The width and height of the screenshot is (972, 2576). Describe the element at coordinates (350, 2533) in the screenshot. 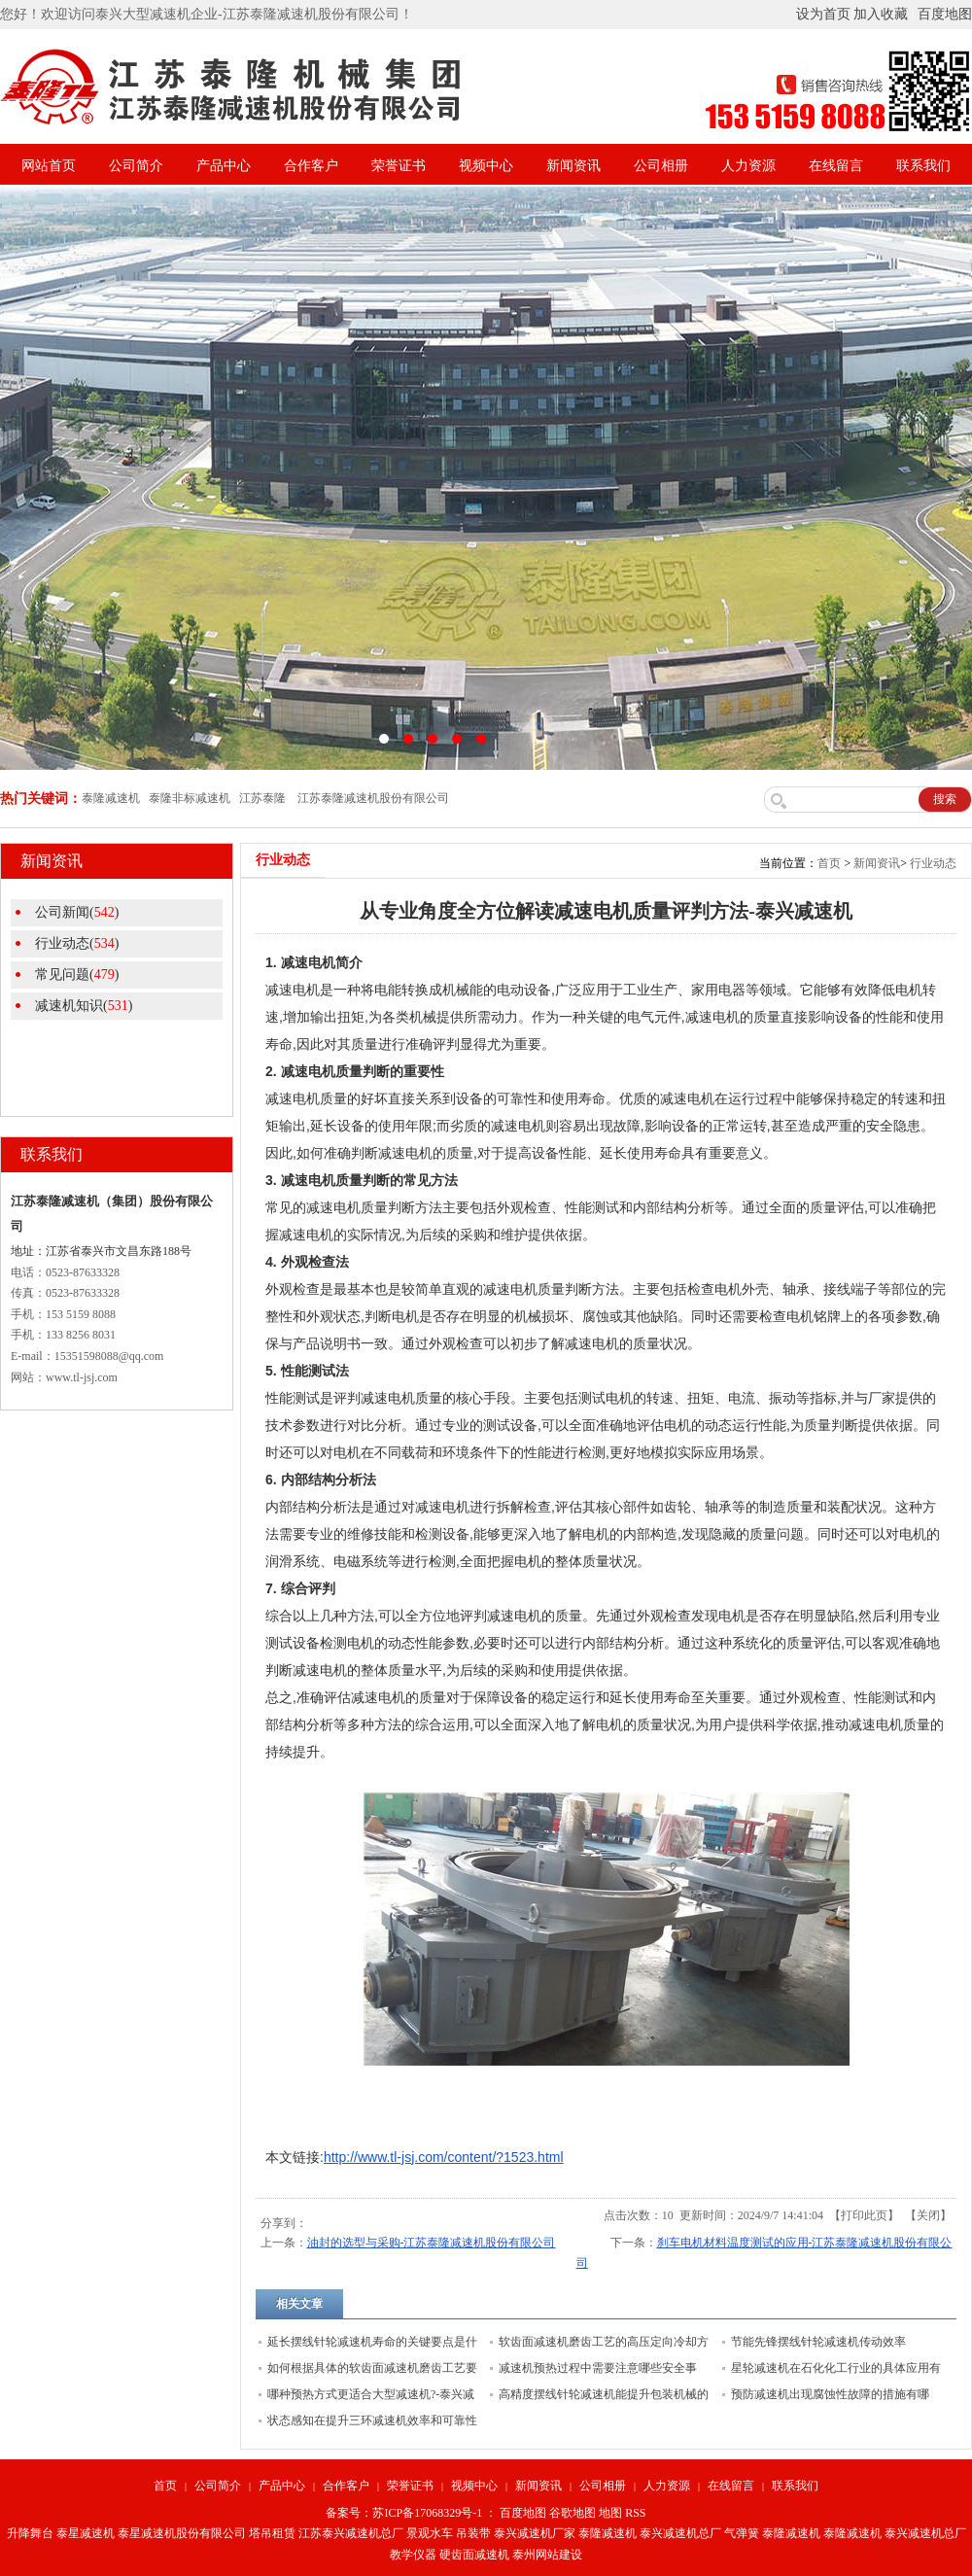

I see `江苏泰兴减速机总厂` at that location.